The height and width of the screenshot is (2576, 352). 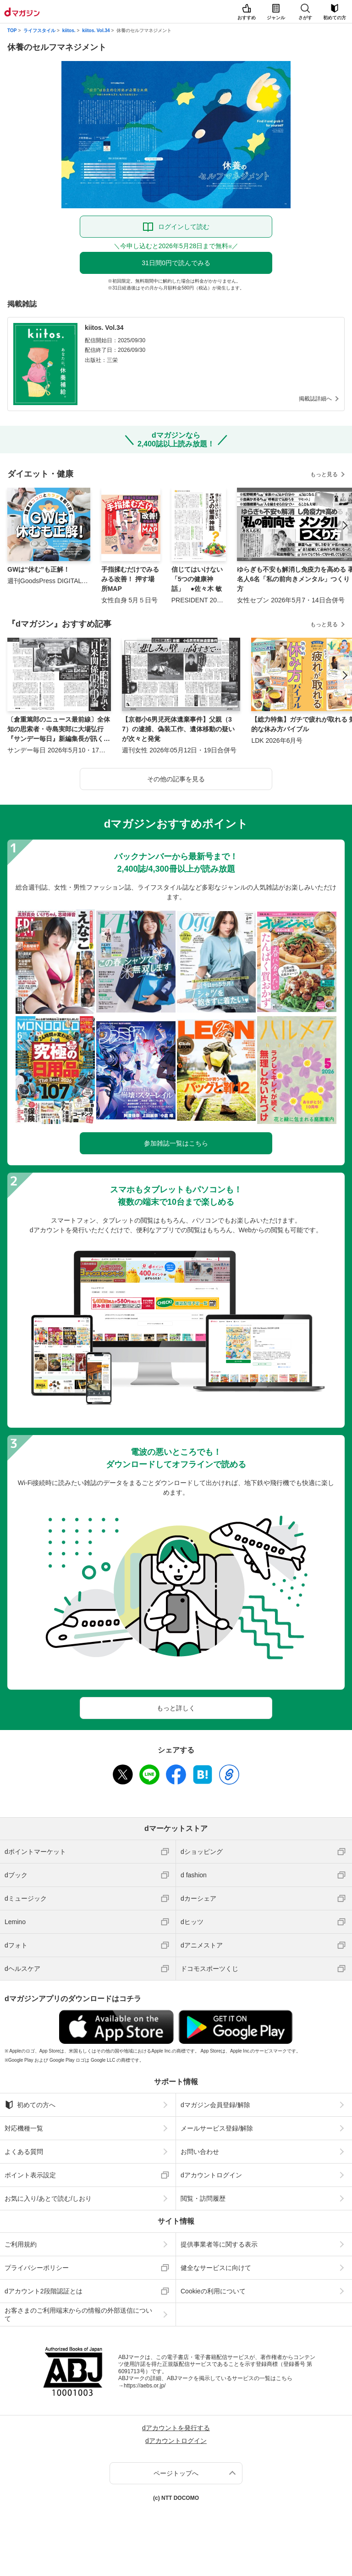 What do you see at coordinates (176, 1143) in the screenshot?
I see `参加雑誌一覧はこちら` at bounding box center [176, 1143].